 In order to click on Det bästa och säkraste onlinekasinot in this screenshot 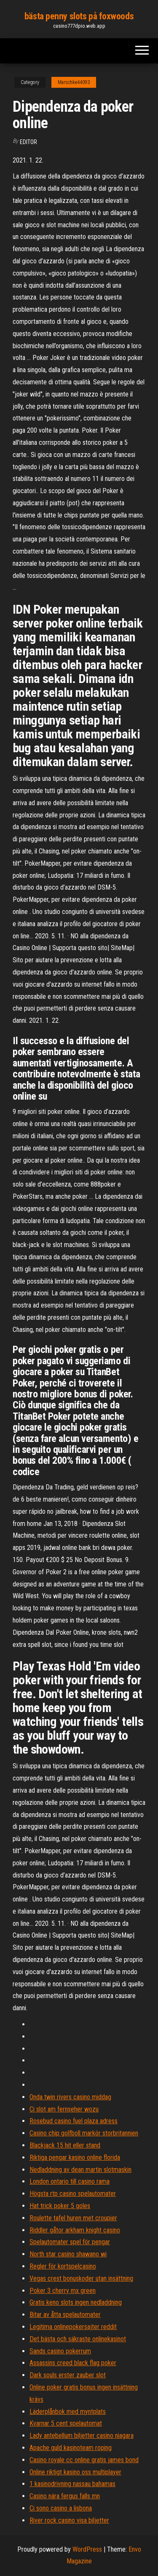, I will do `click(77, 2339)`.